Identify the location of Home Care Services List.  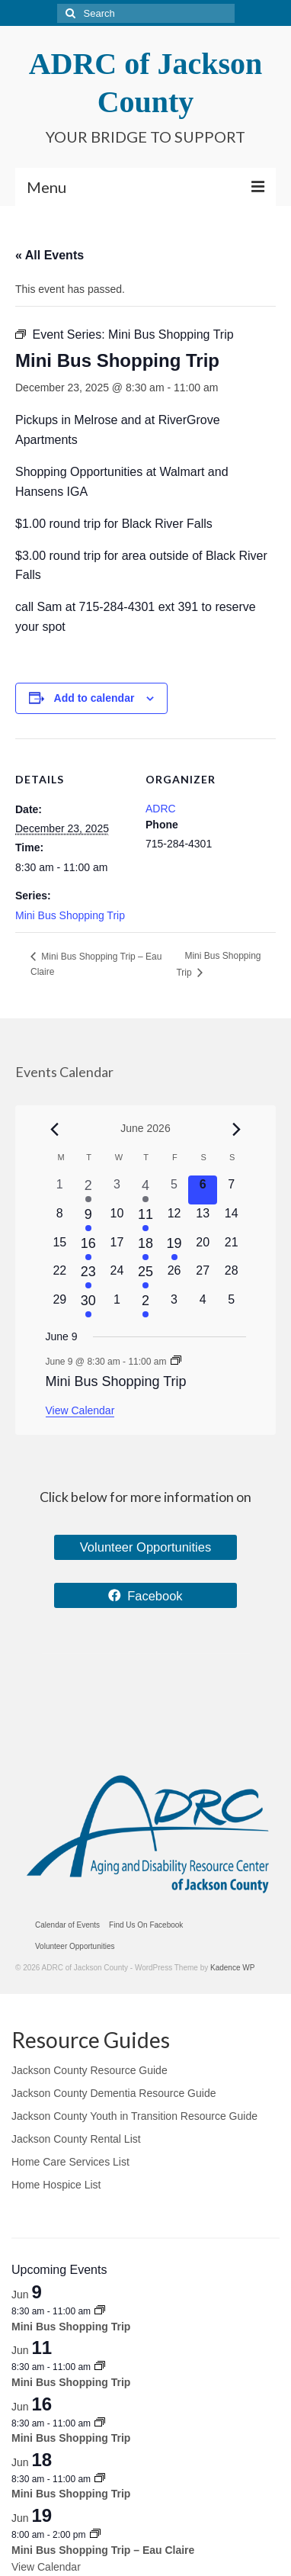
(70, 2162).